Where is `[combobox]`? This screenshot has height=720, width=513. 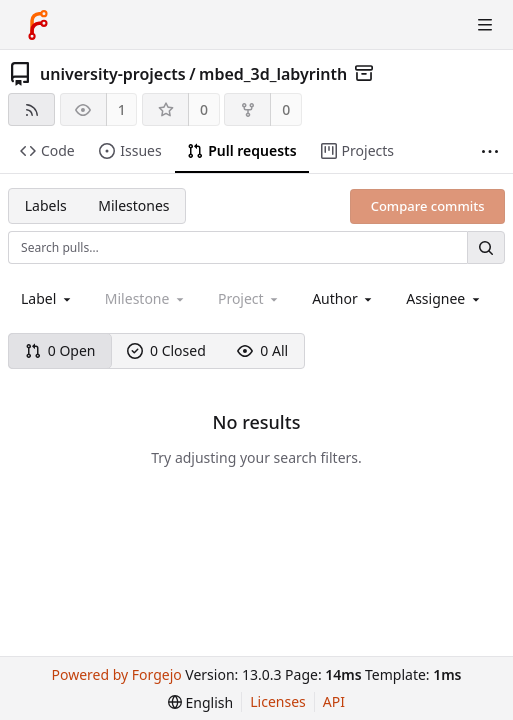
[combobox] is located at coordinates (47, 298).